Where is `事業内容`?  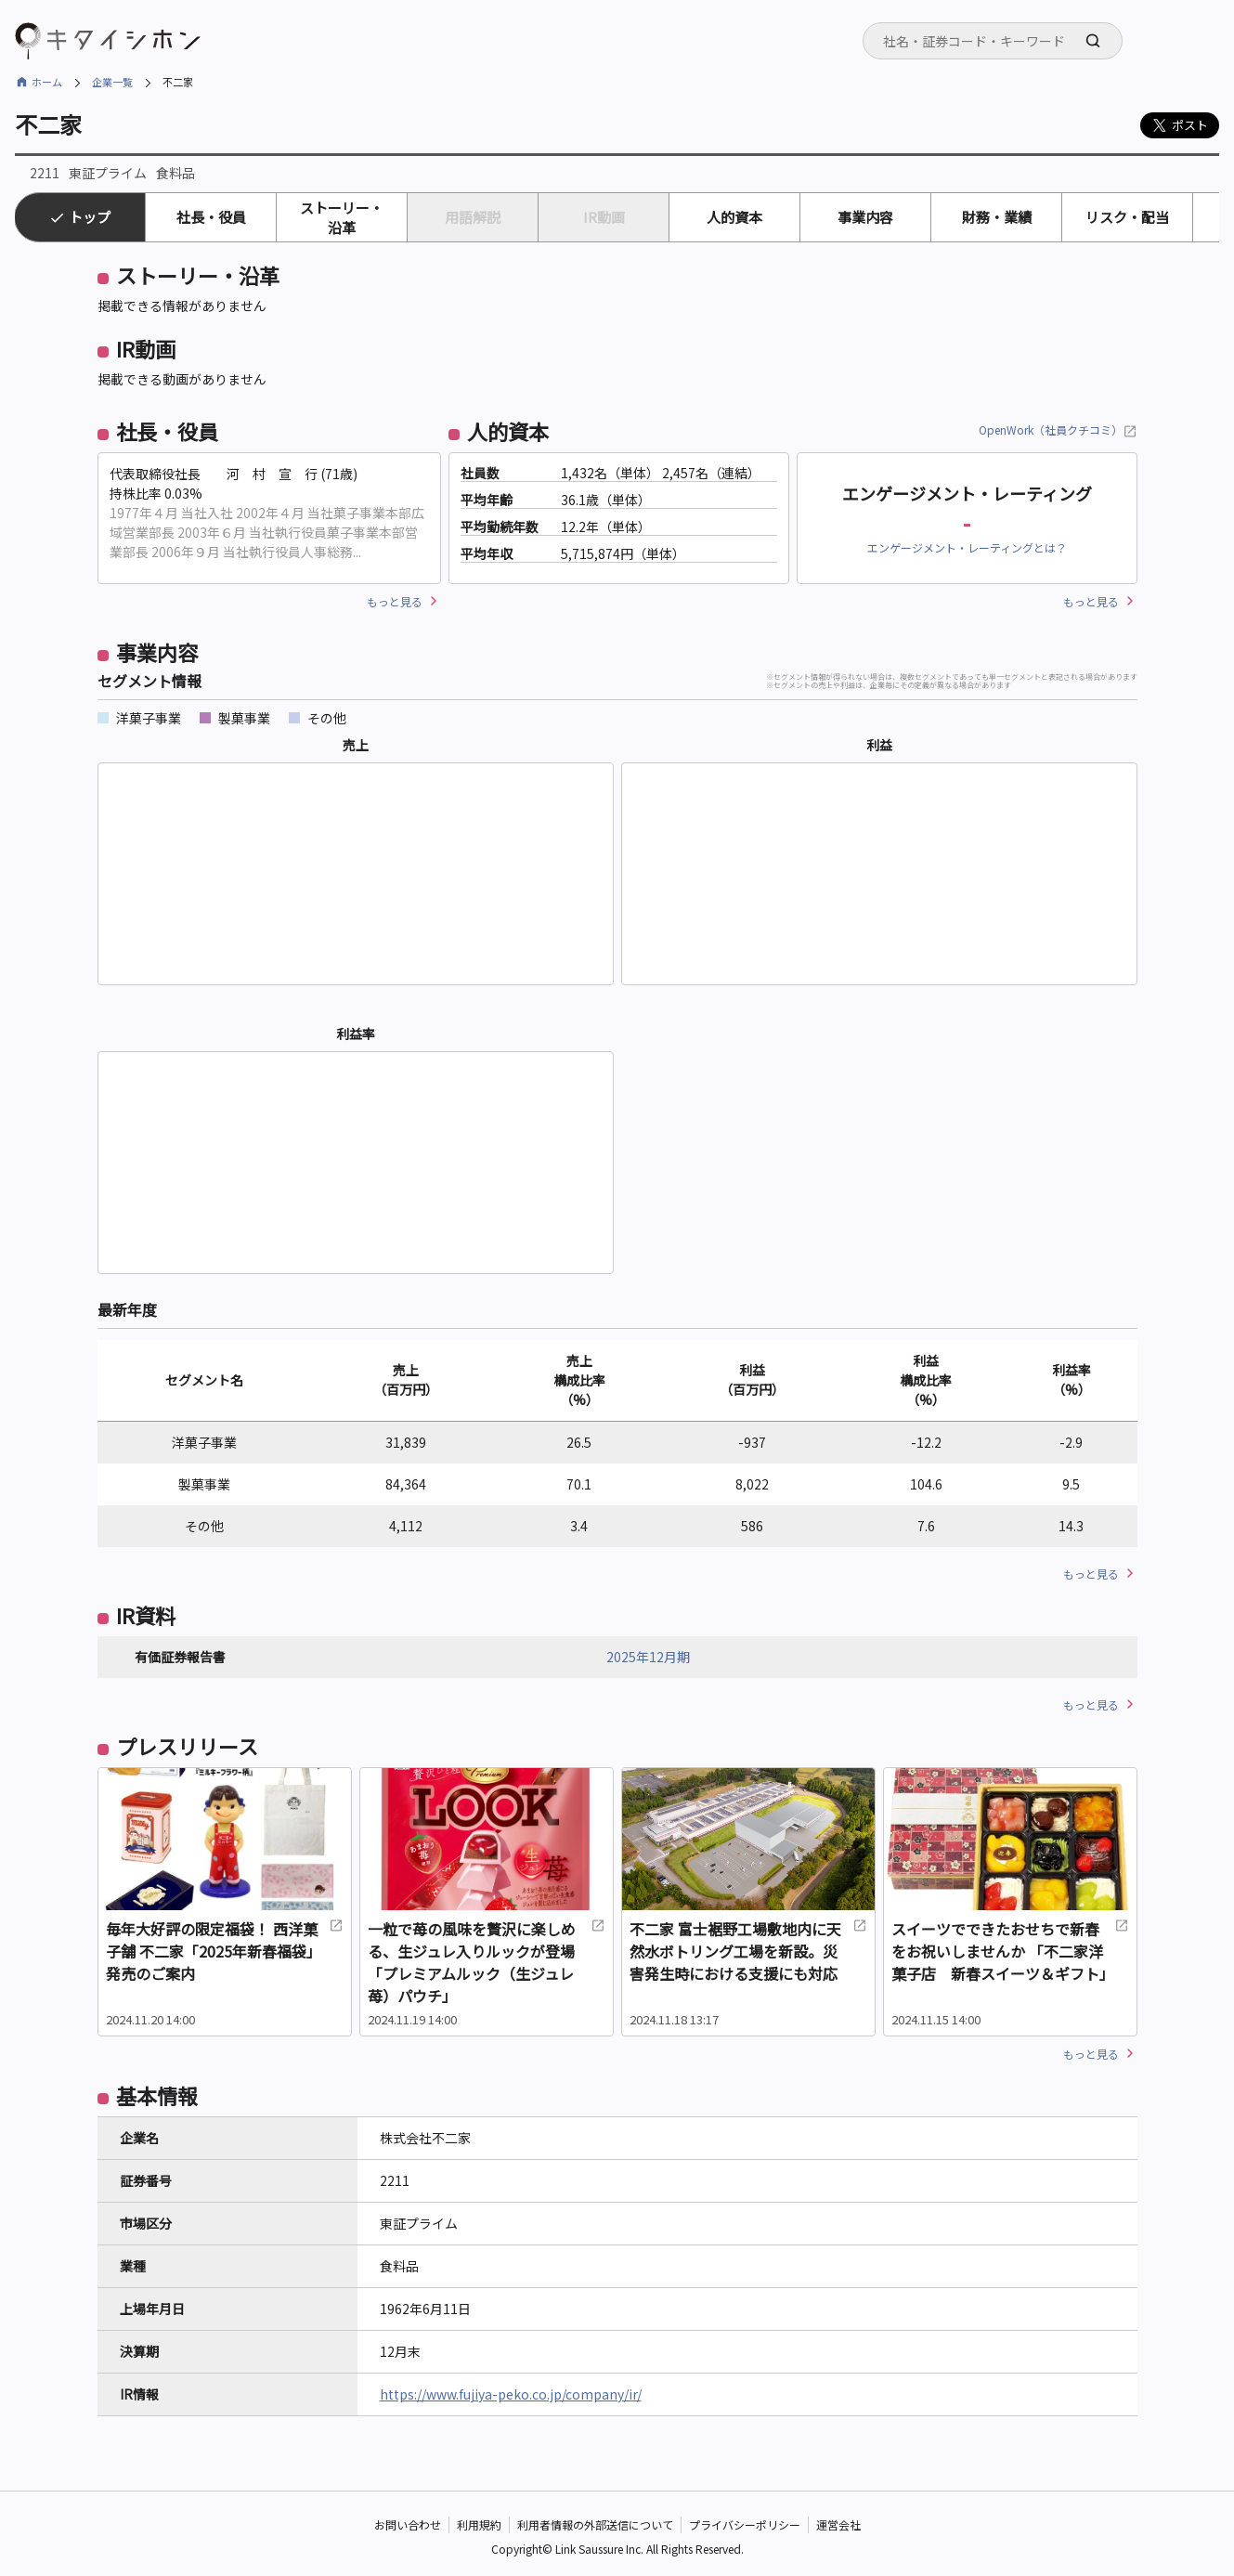
事業内容 is located at coordinates (865, 217).